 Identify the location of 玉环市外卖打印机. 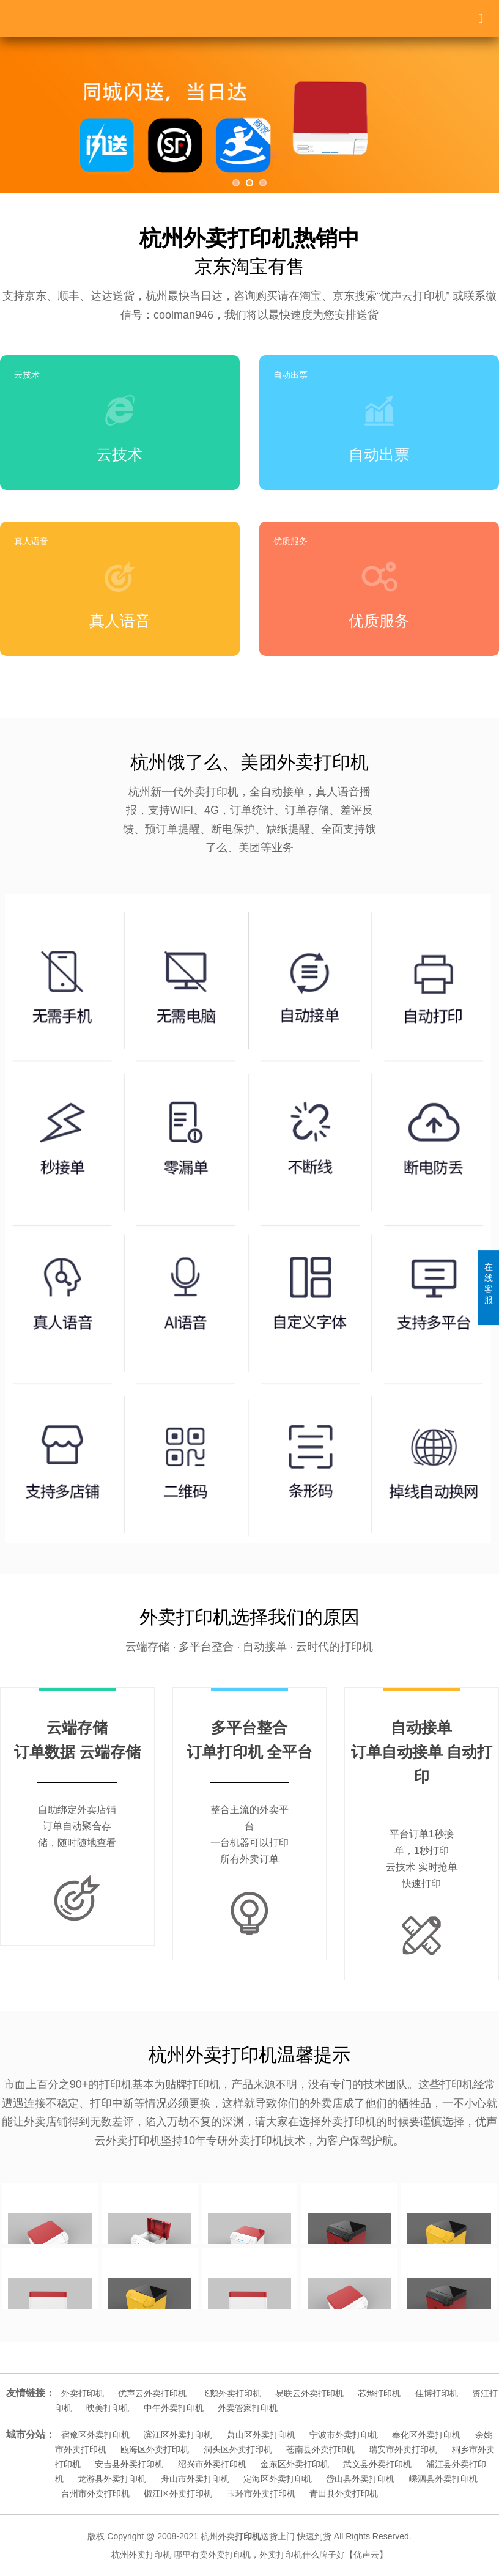
(261, 2493).